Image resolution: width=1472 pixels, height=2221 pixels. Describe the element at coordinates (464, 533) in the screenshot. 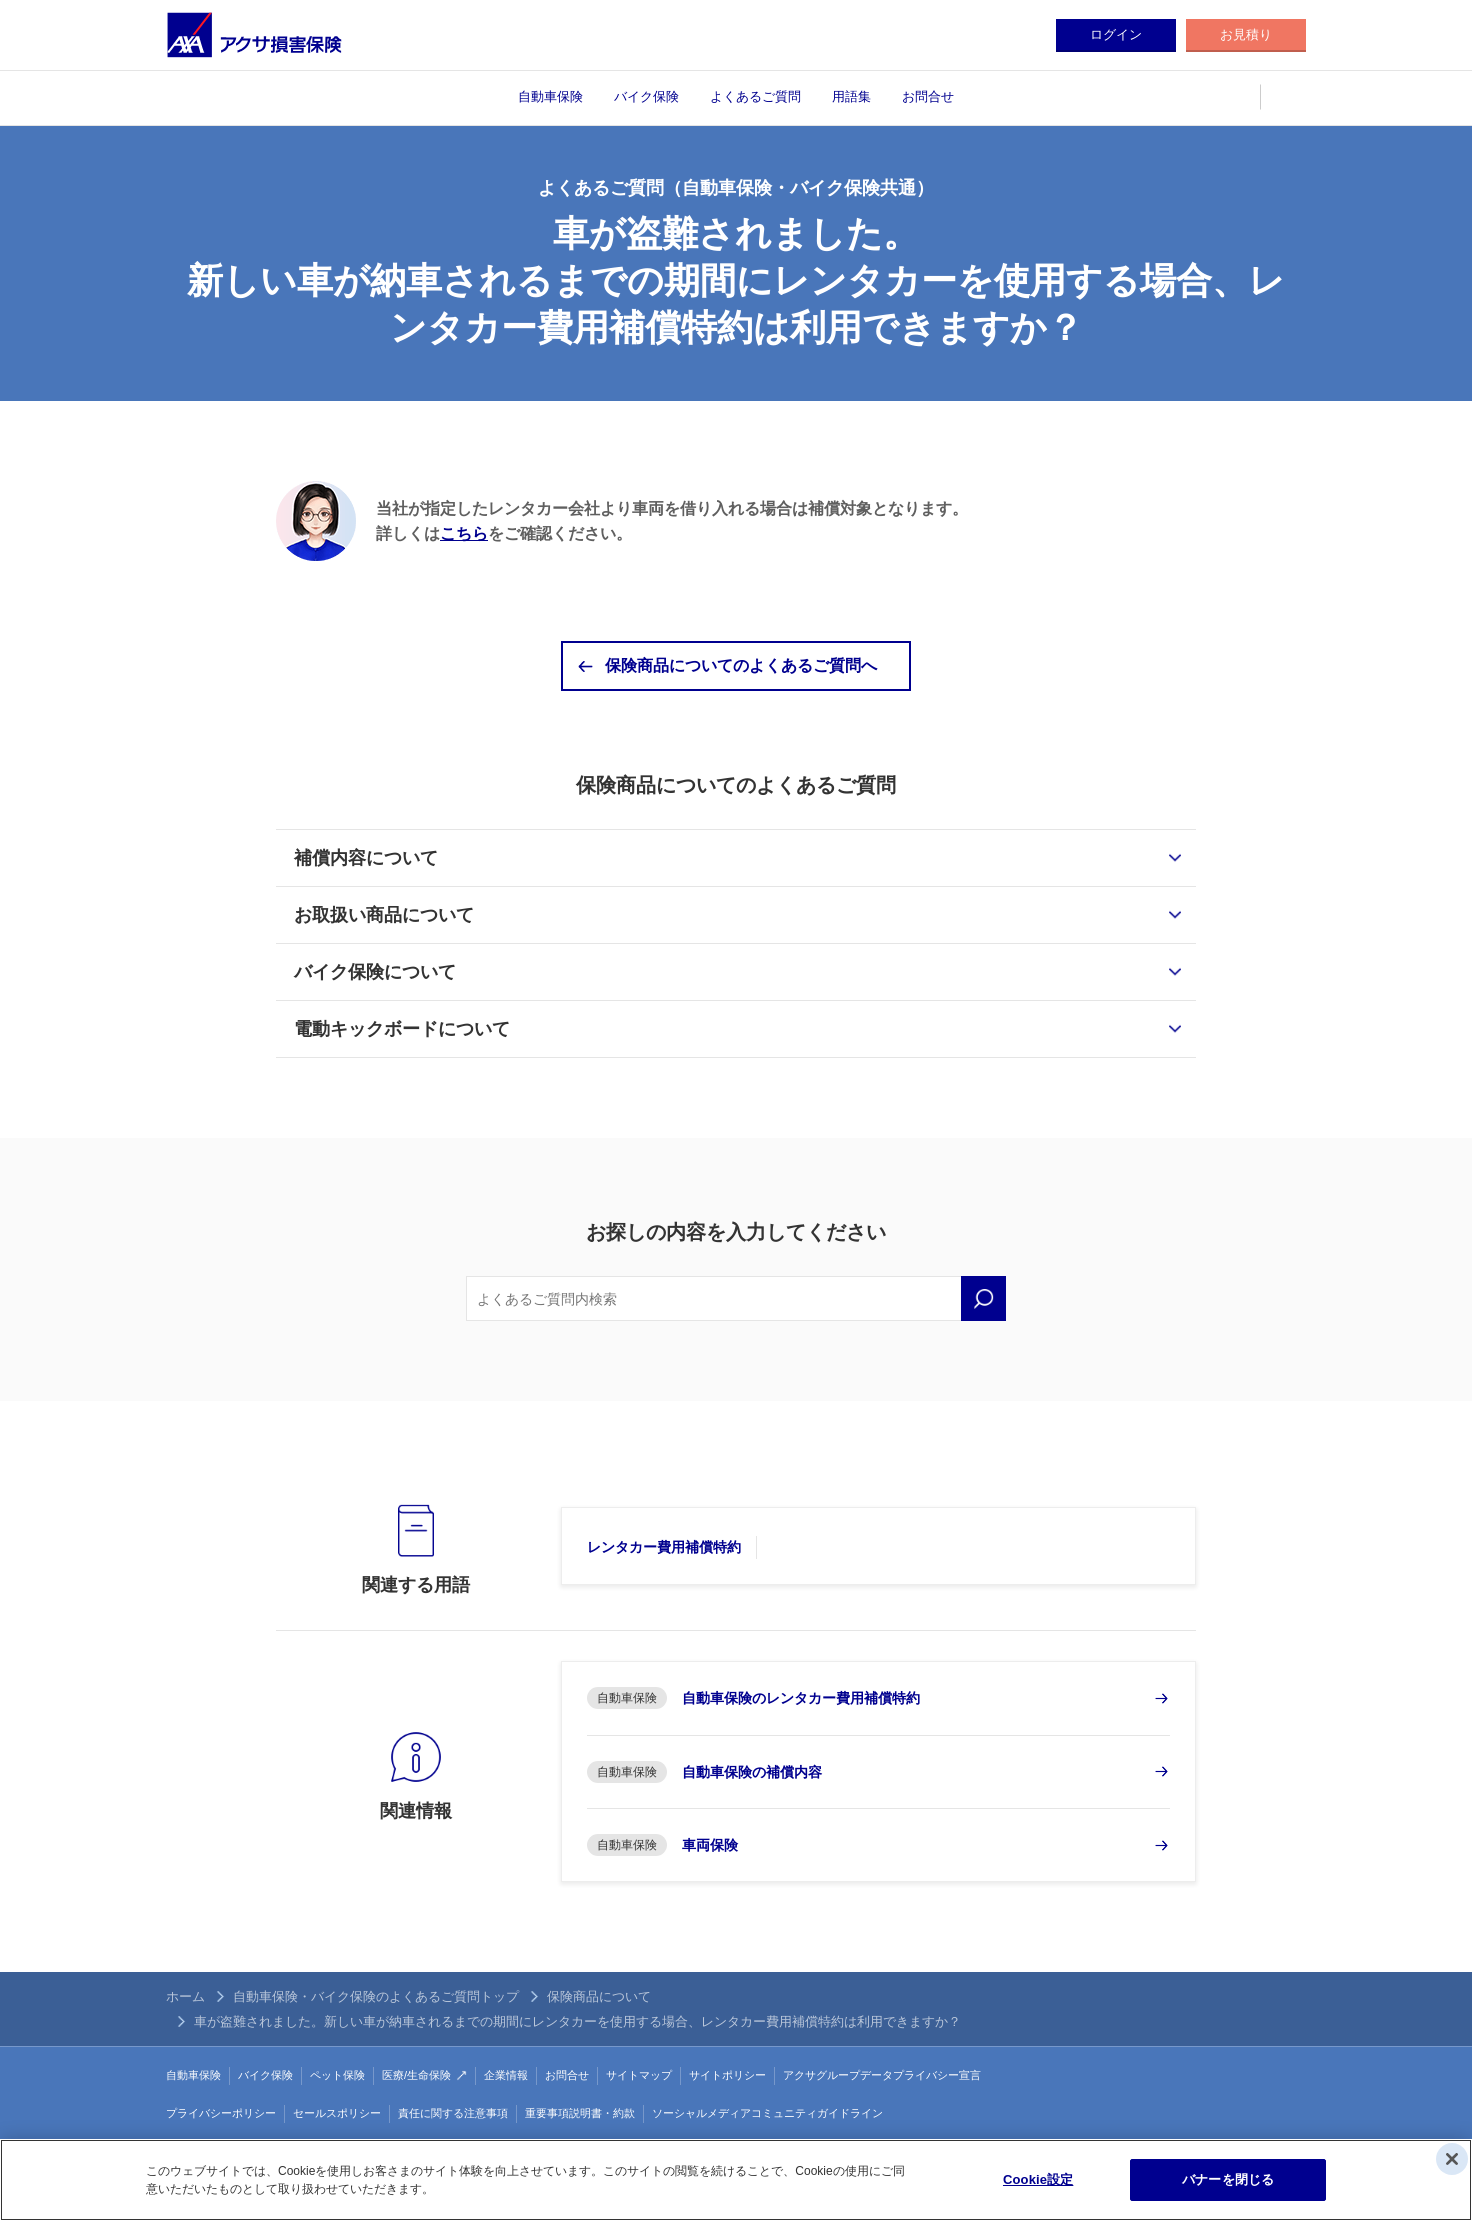

I see `こちら` at that location.